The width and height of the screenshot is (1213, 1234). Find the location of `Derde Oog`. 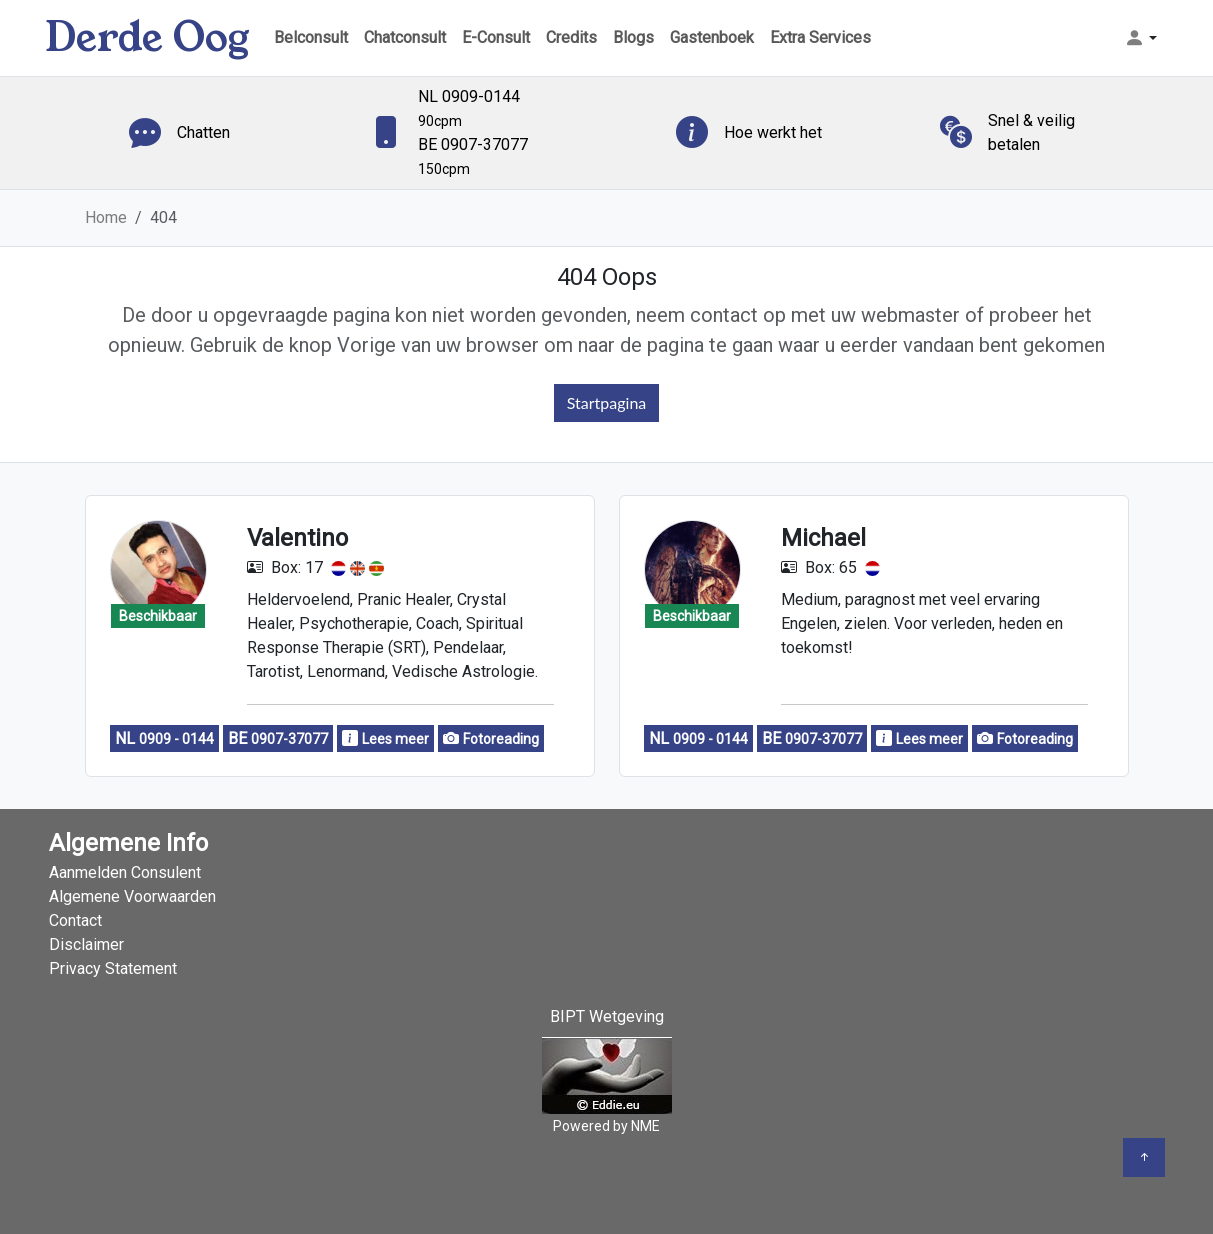

Derde Oog is located at coordinates (147, 37).